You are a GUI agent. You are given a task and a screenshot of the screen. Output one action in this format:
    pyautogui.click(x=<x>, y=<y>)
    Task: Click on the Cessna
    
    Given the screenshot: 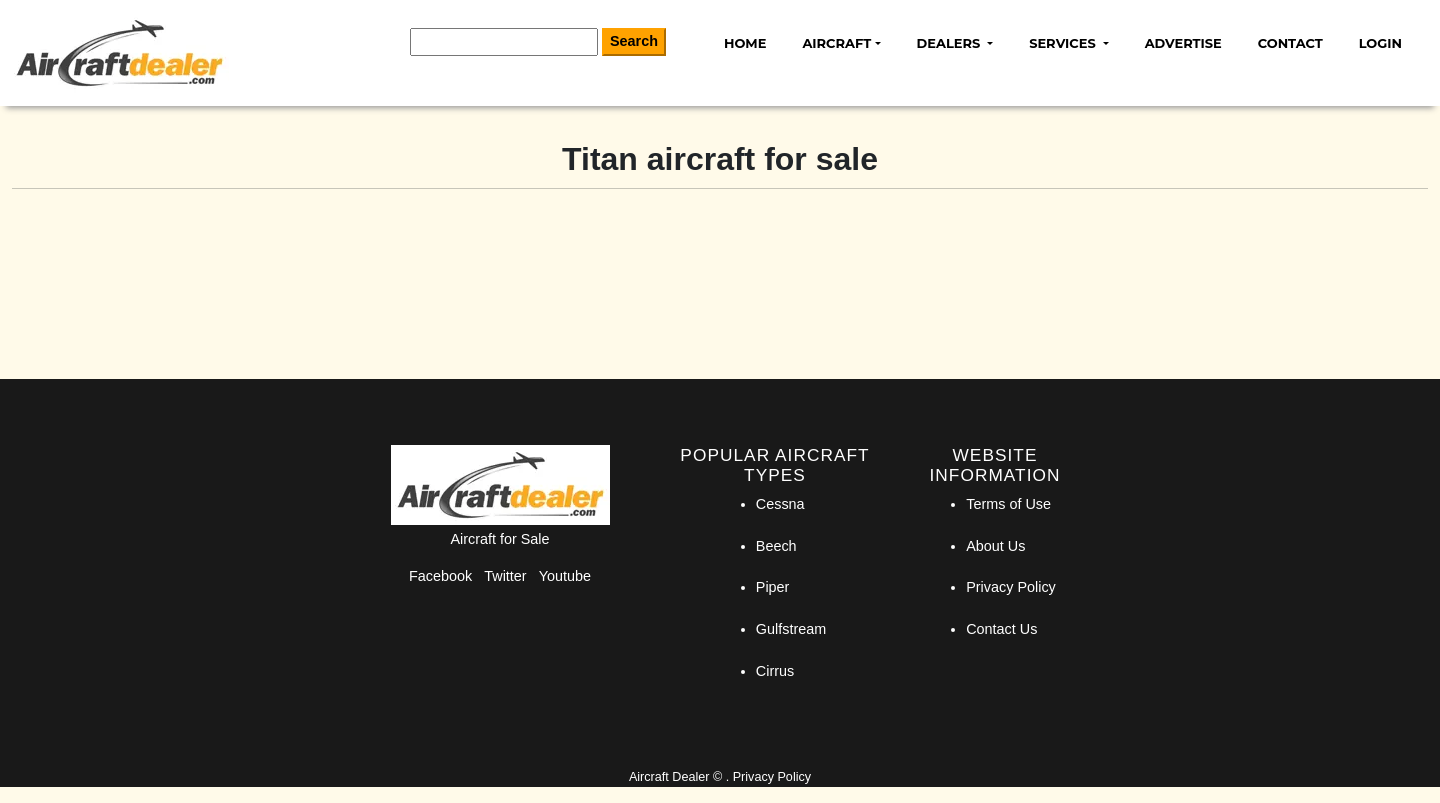 What is the action you would take?
    pyautogui.click(x=780, y=504)
    